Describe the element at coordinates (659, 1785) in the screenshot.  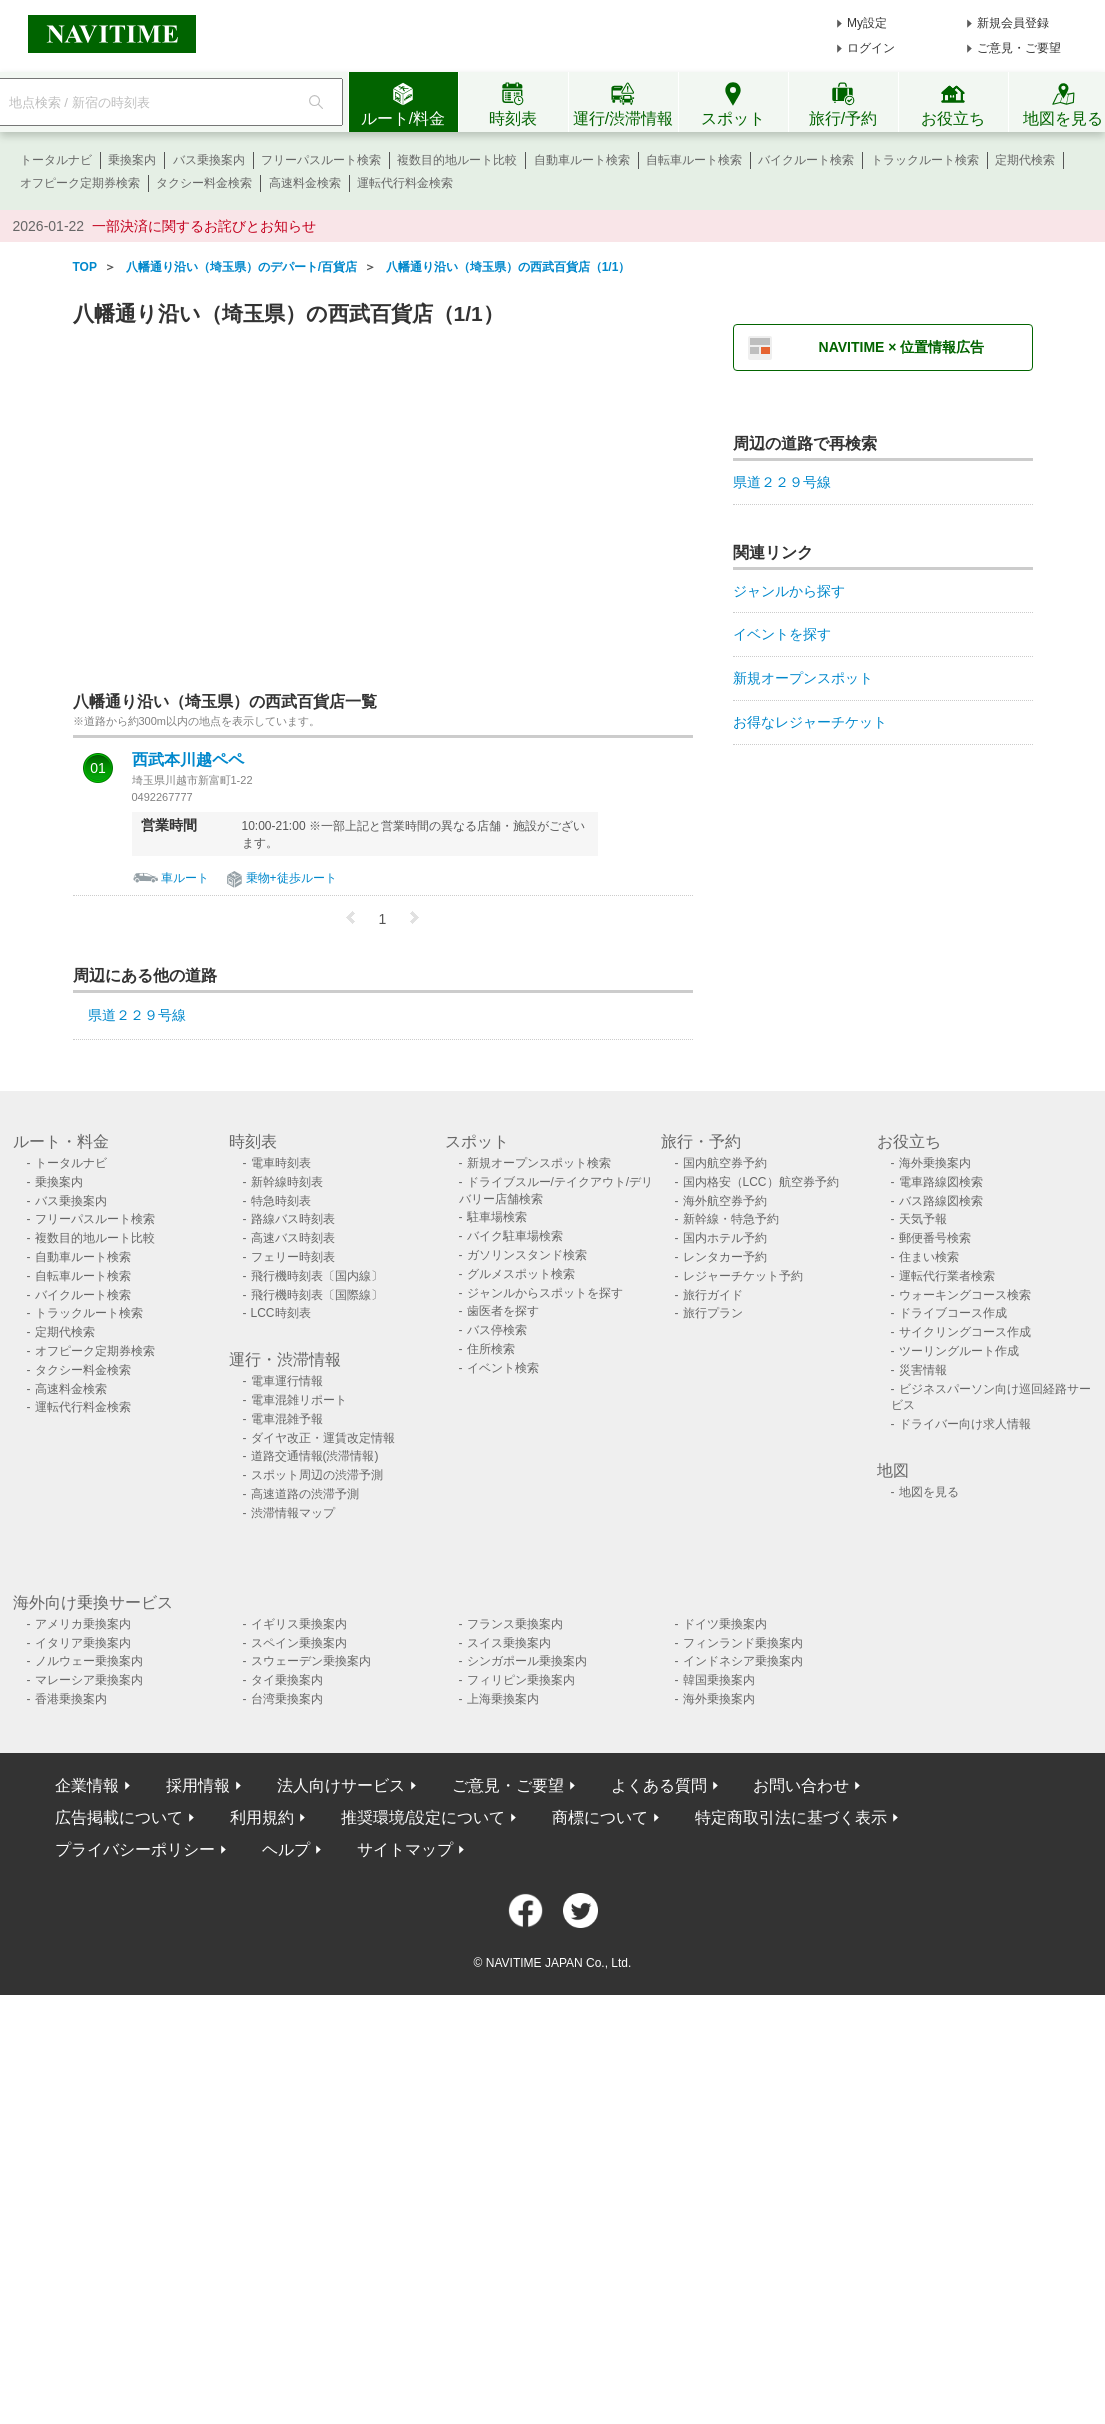
I see `よくある質問` at that location.